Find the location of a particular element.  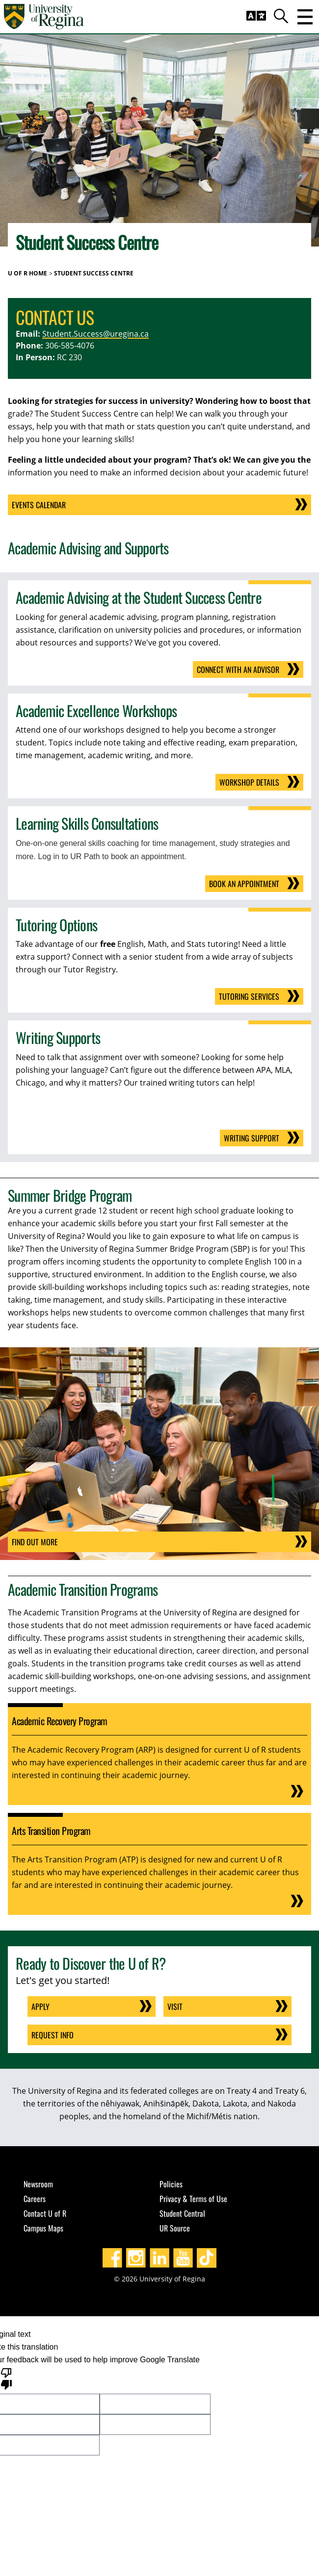

Apply is located at coordinates (40, 2006).